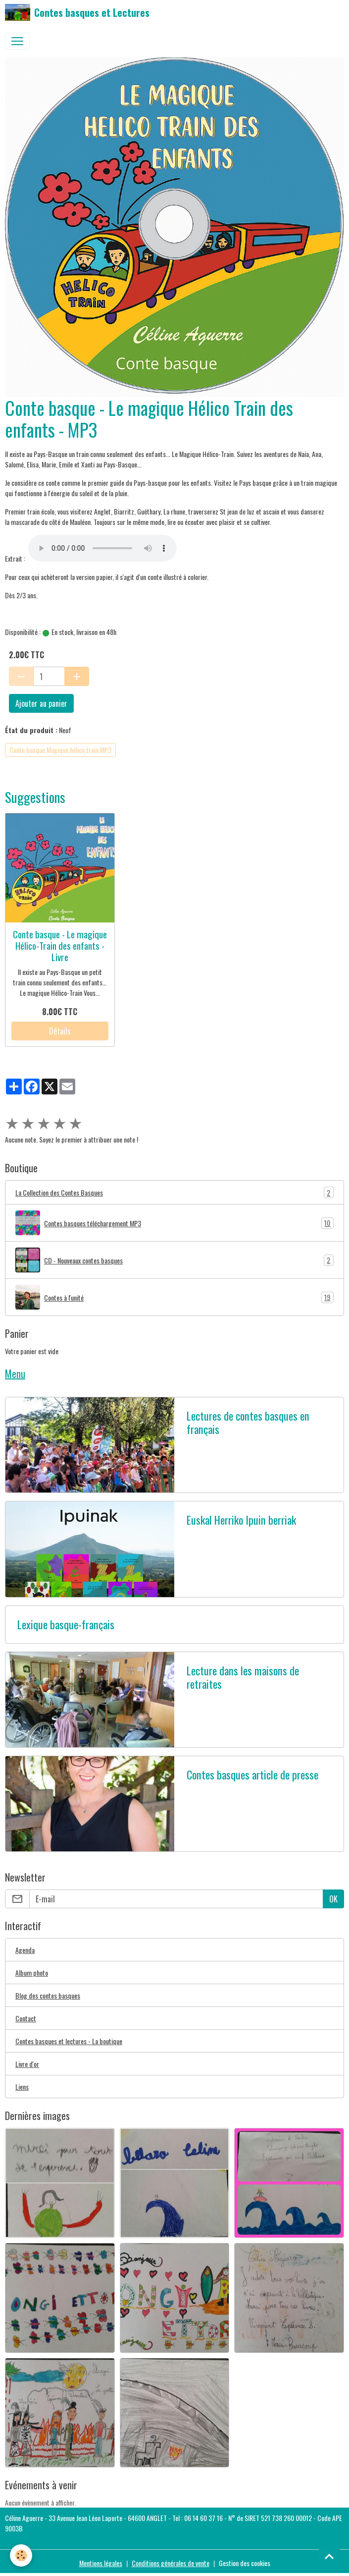 The width and height of the screenshot is (349, 2576). What do you see at coordinates (174, 1222) in the screenshot?
I see `Contes basques téléchargement MP3` at bounding box center [174, 1222].